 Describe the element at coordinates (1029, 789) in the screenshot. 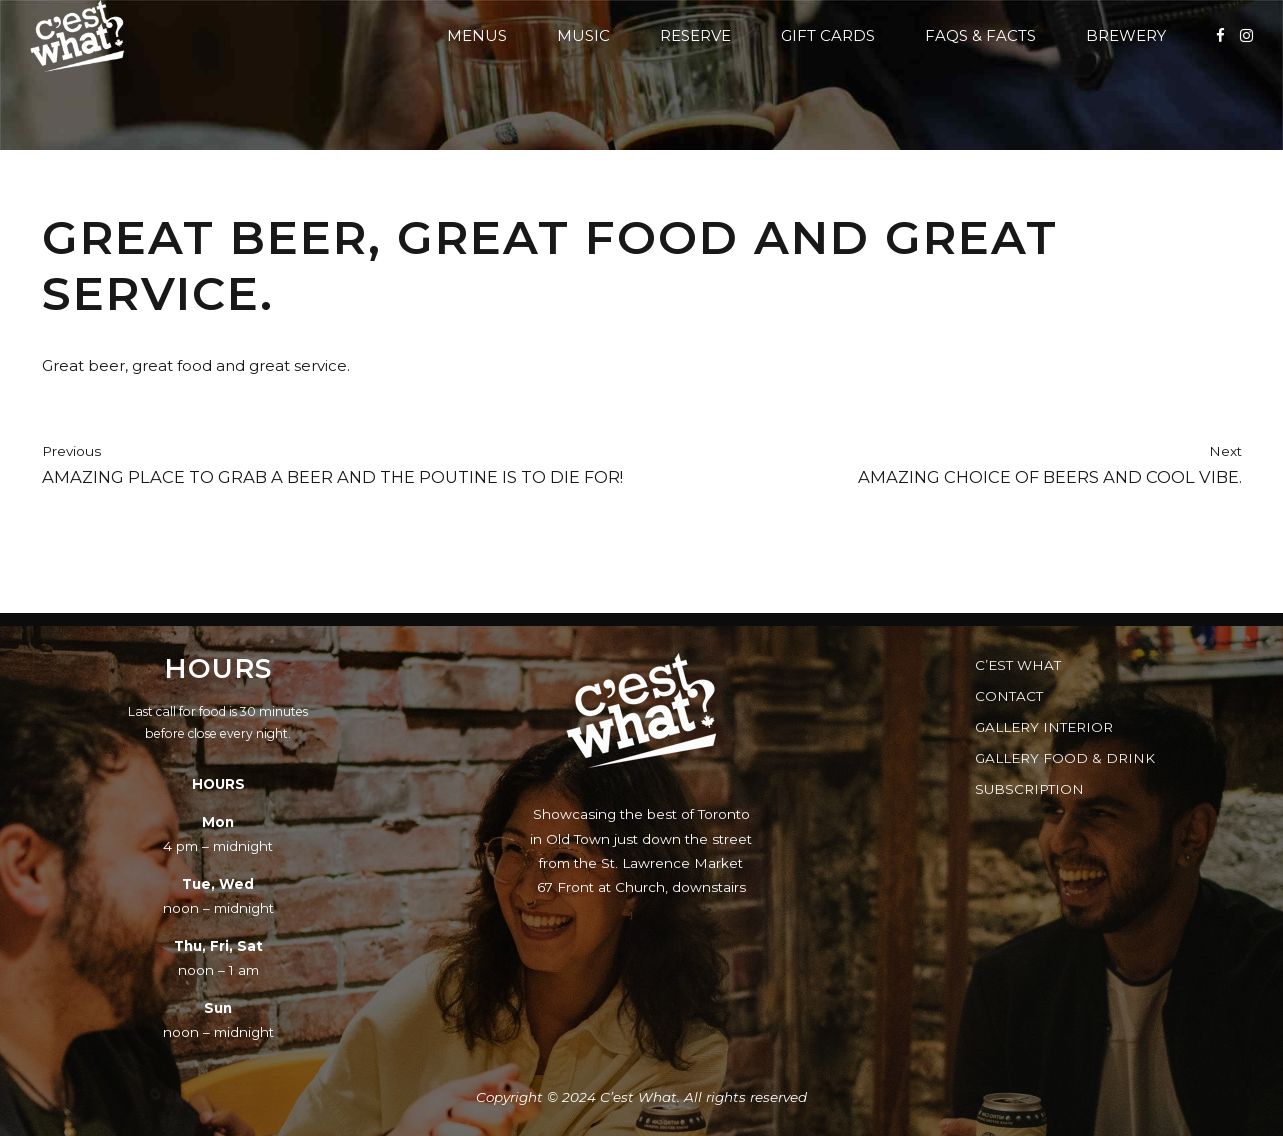

I see `Subscription` at that location.